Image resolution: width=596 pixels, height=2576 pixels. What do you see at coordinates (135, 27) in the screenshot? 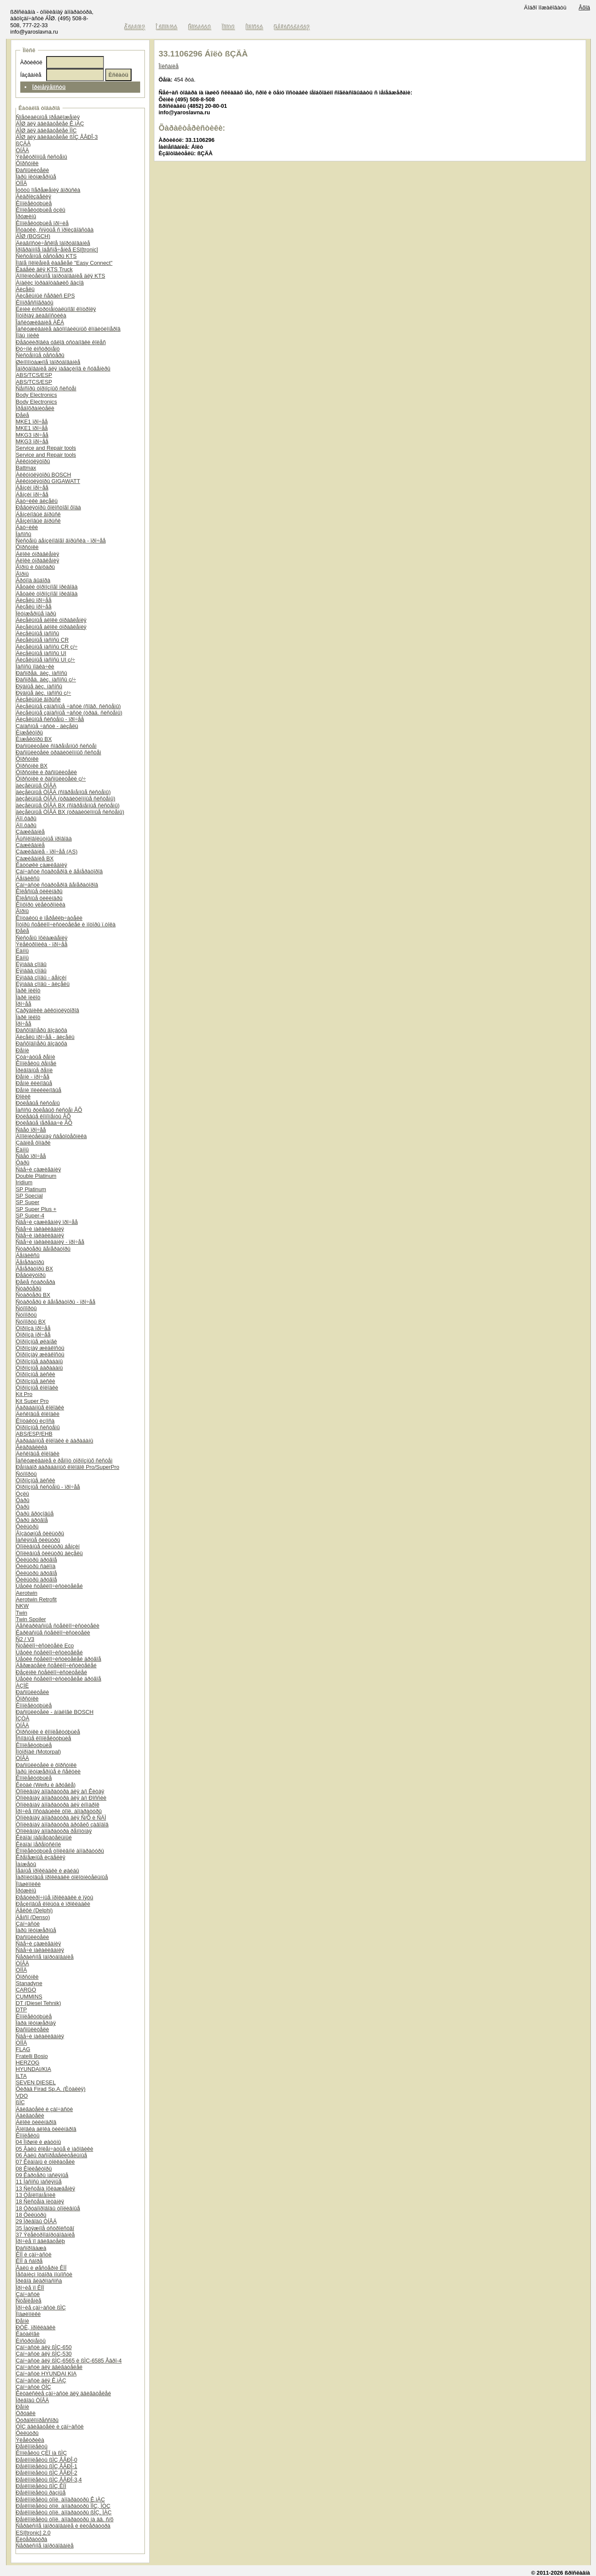
I see `Ãëàâíàÿ` at bounding box center [135, 27].